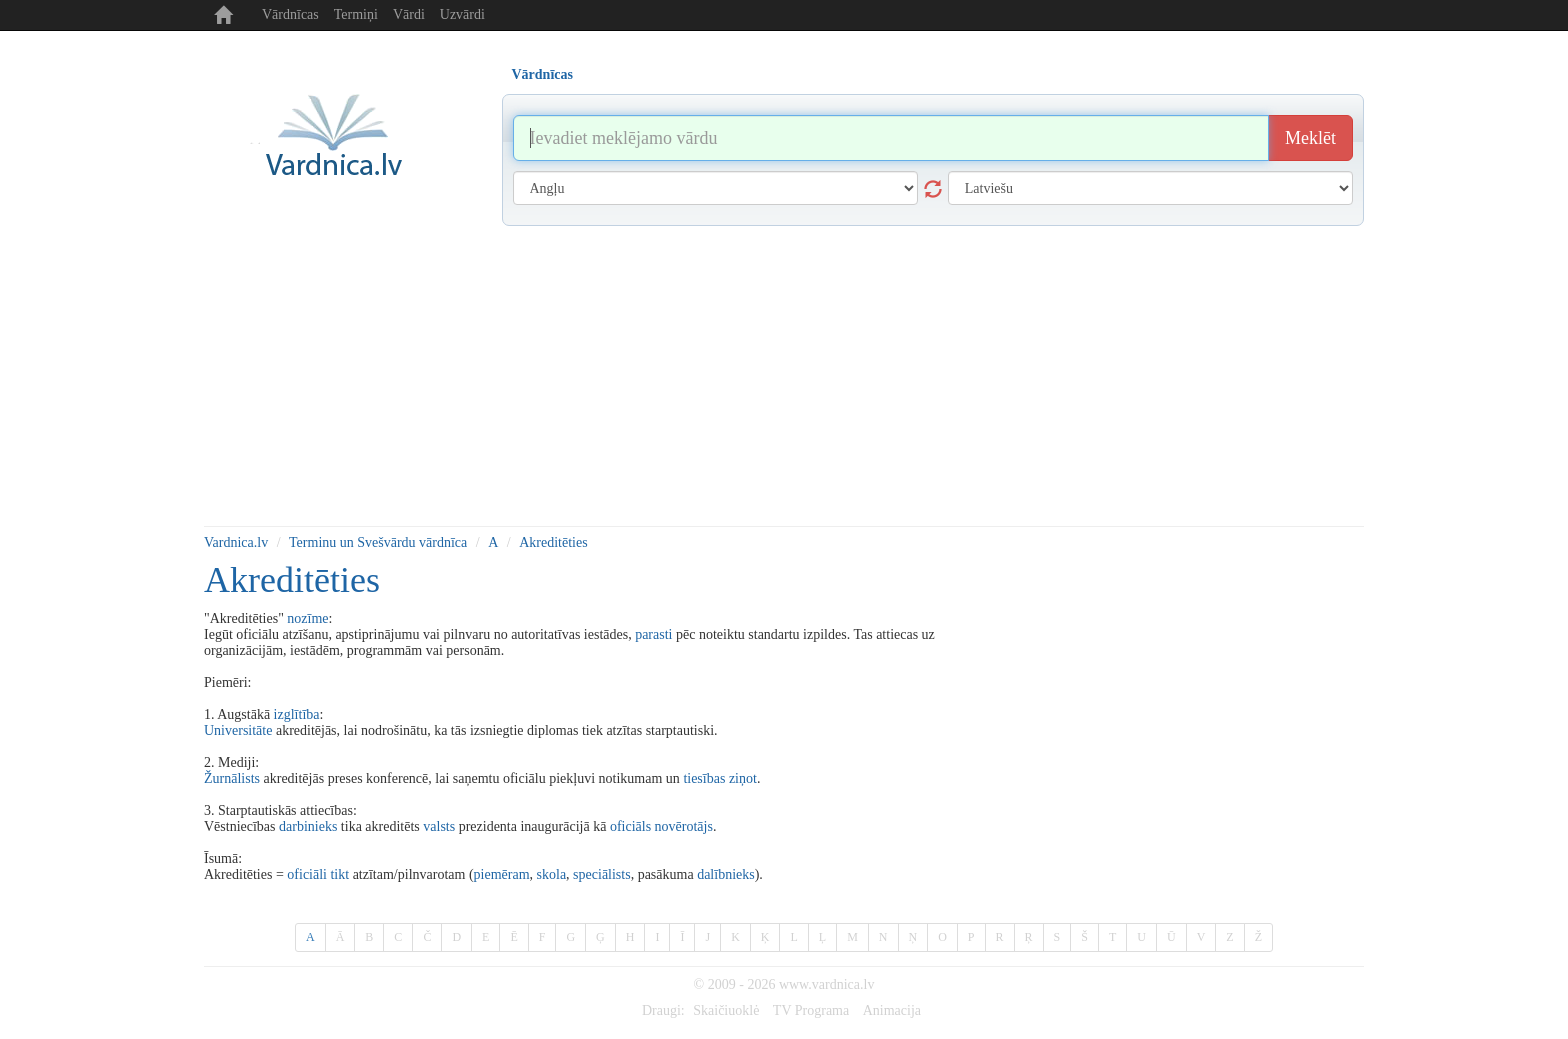 The width and height of the screenshot is (1568, 1039). I want to click on Žurnālists, so click(232, 778).